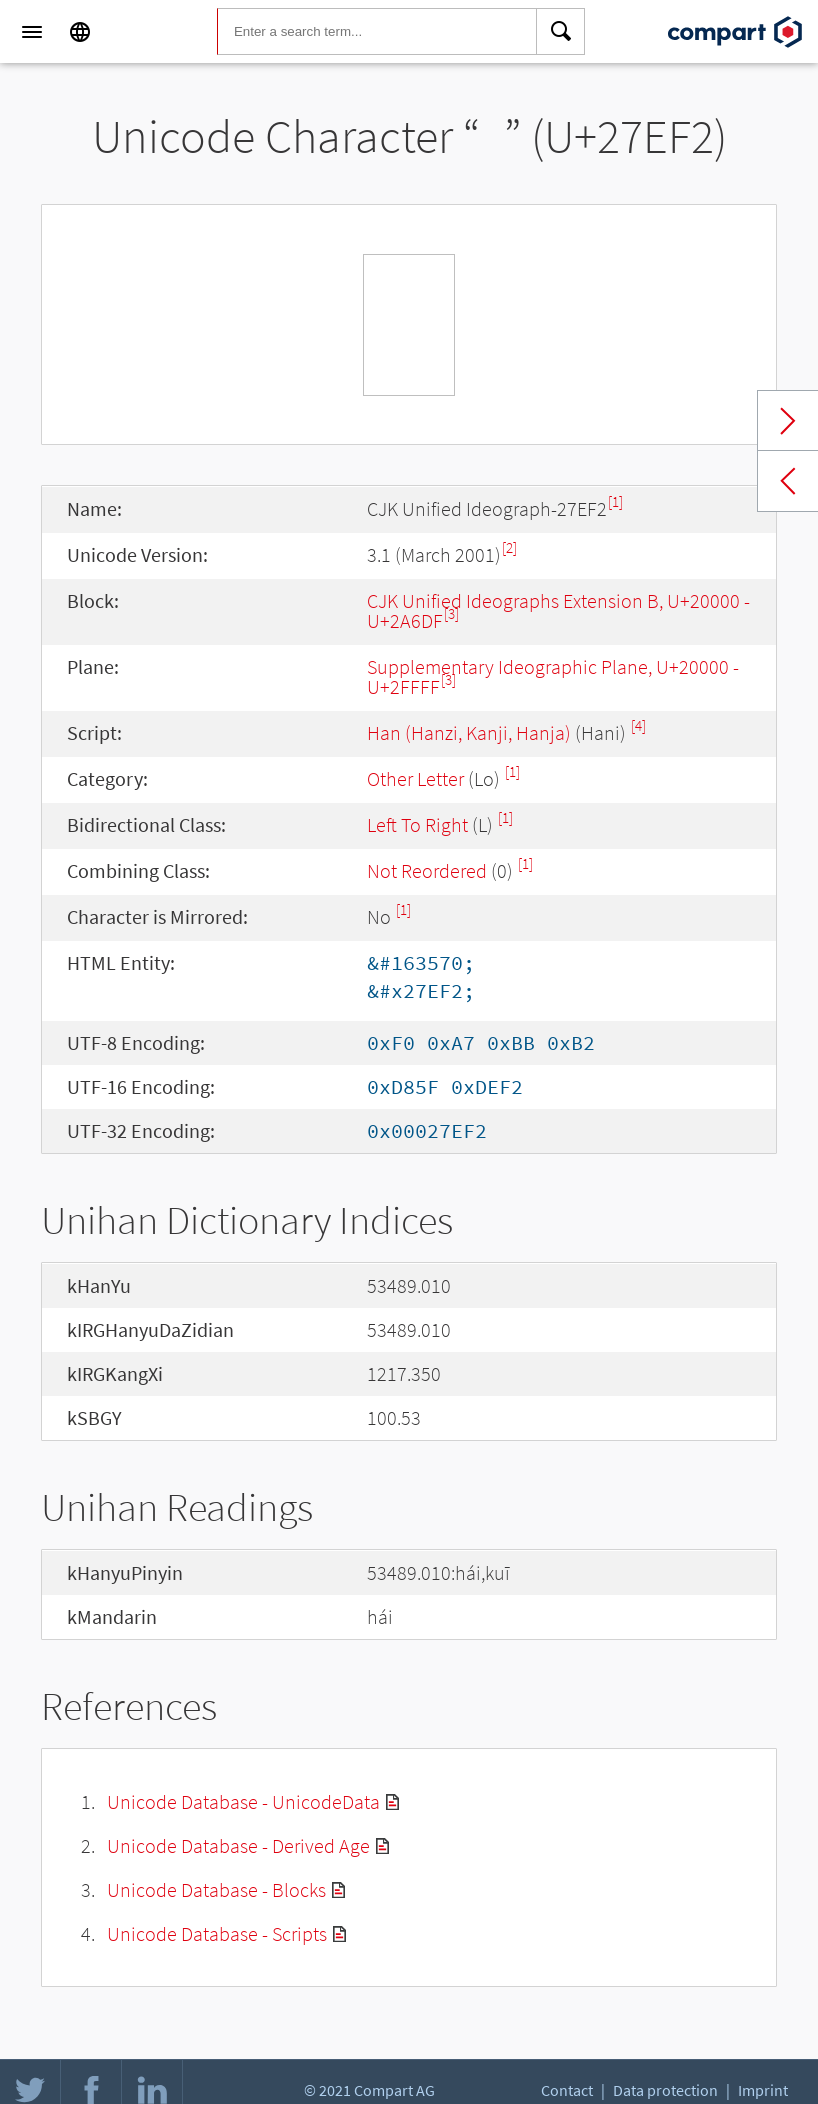  What do you see at coordinates (763, 2090) in the screenshot?
I see `Imprint` at bounding box center [763, 2090].